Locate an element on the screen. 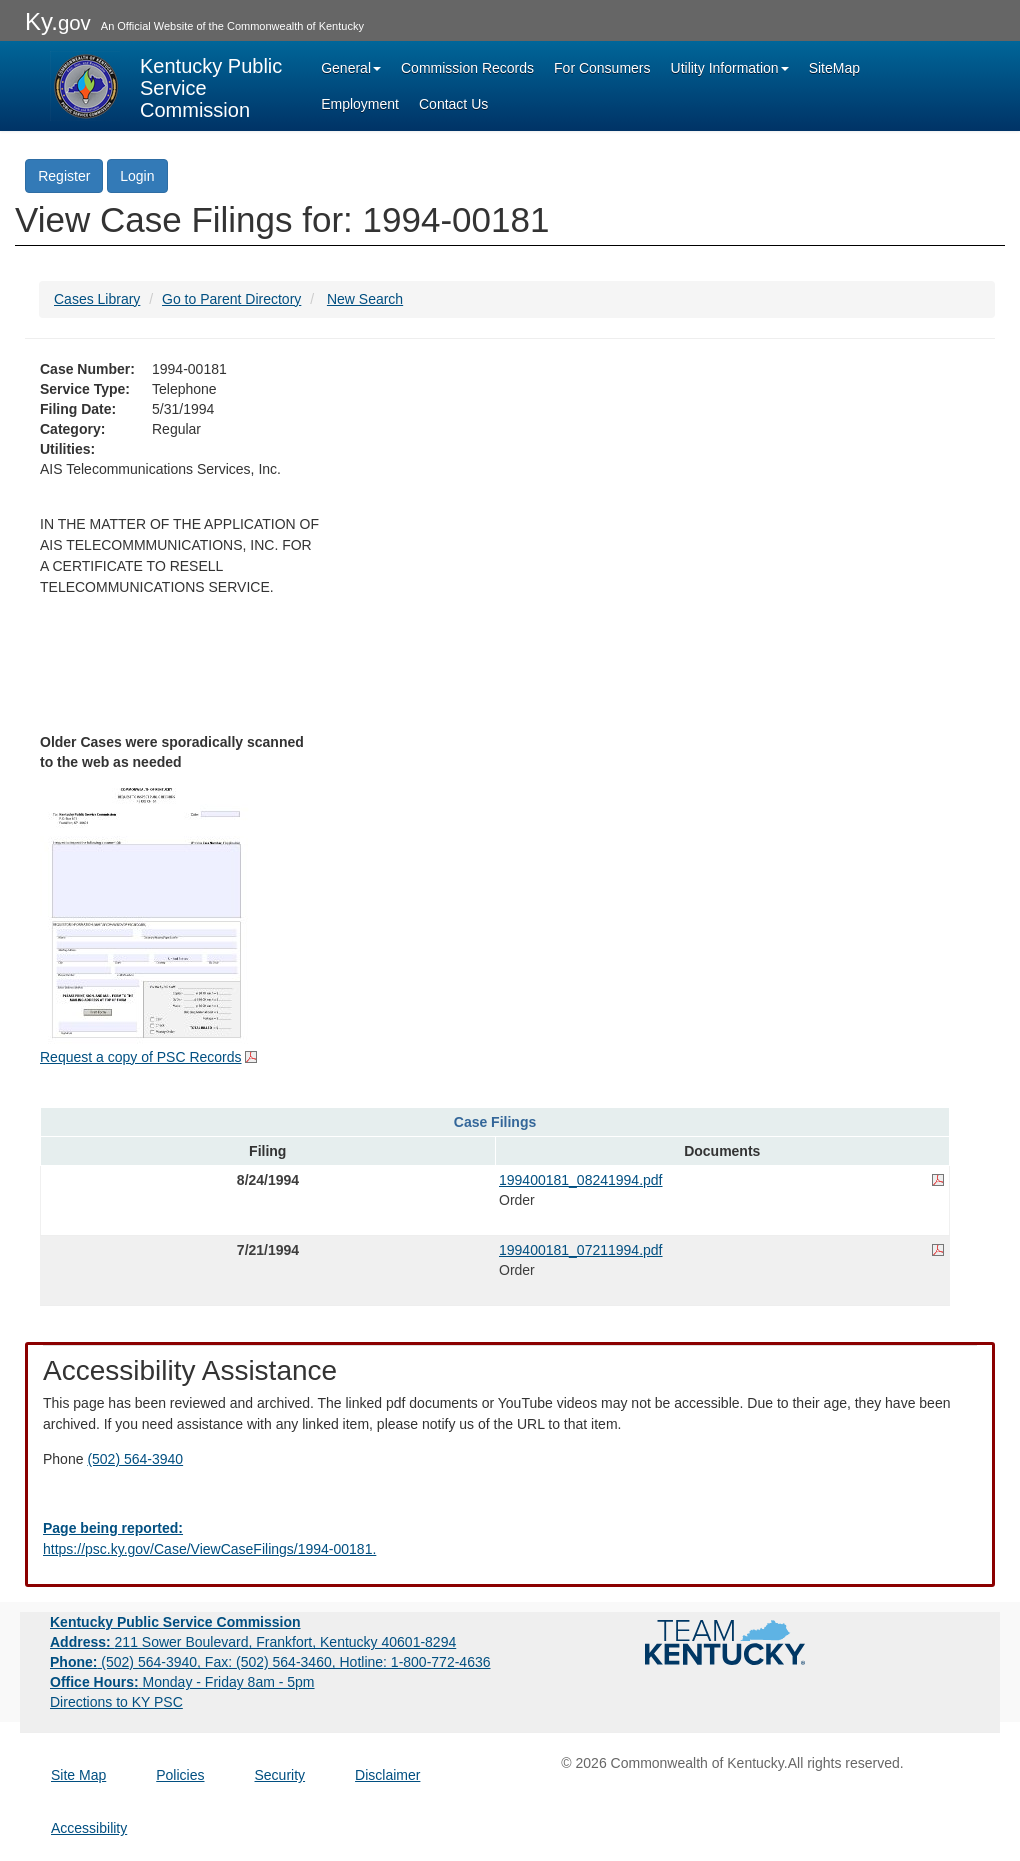  Utility Information [button] is located at coordinates (730, 68).